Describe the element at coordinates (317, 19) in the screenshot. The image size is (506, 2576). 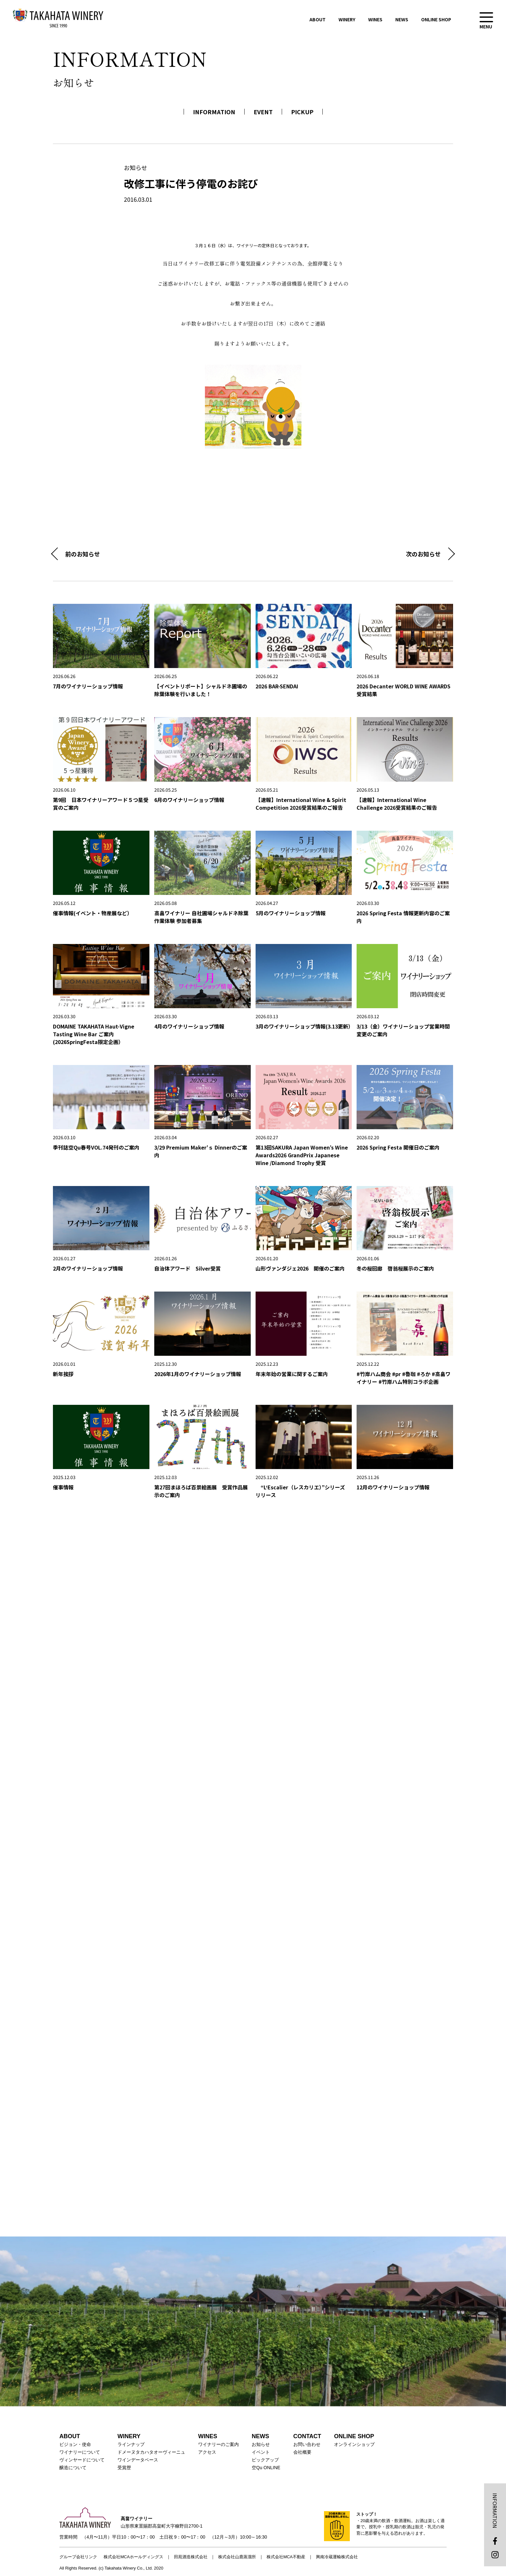
I see `ABOUT` at that location.